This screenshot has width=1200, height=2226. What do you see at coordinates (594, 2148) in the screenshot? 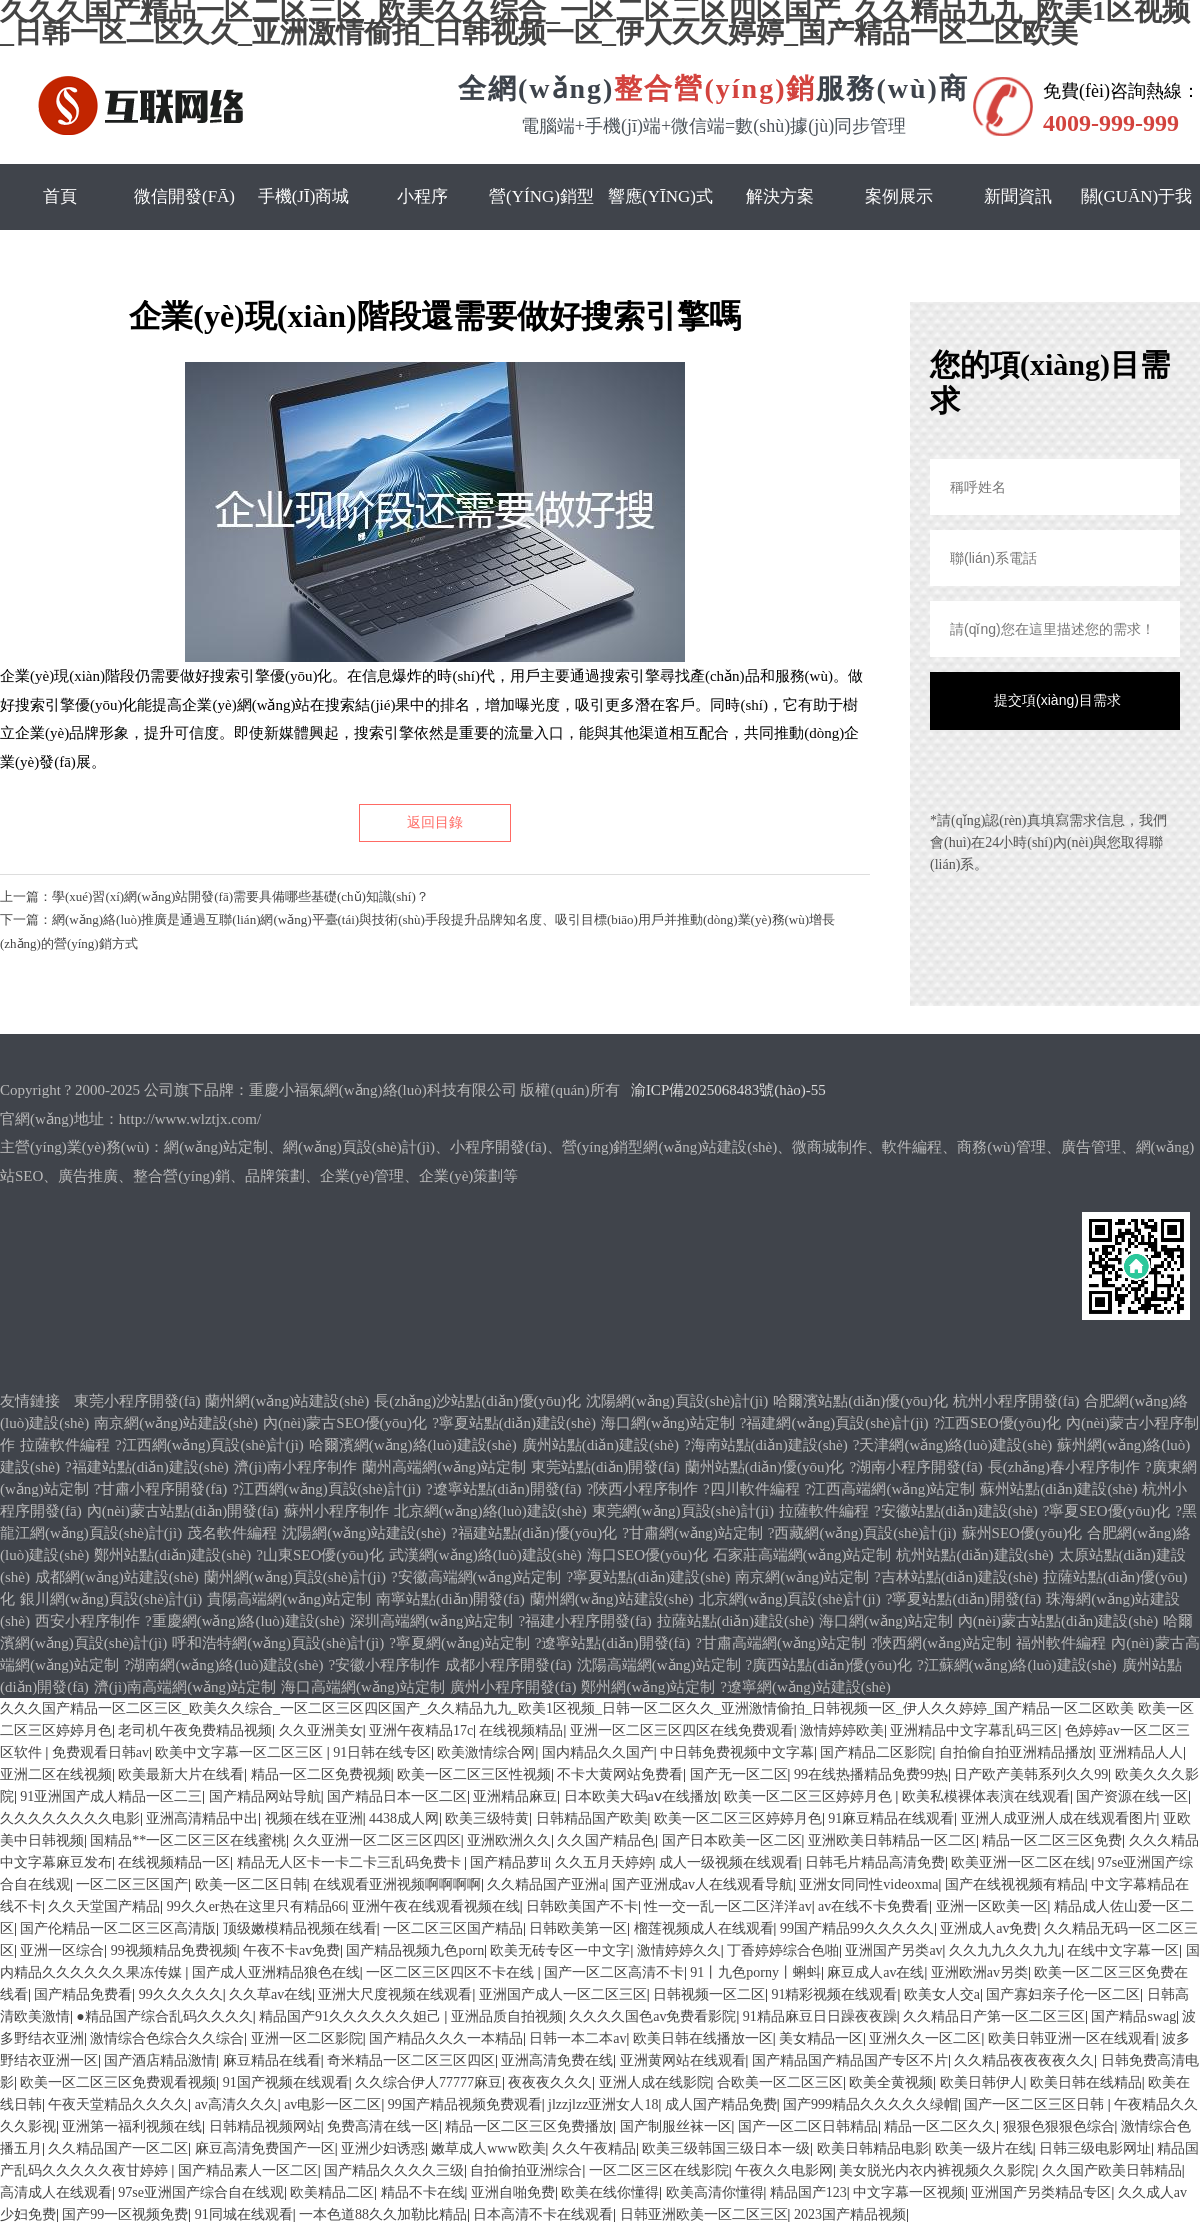
I see `久久午夜精品` at bounding box center [594, 2148].